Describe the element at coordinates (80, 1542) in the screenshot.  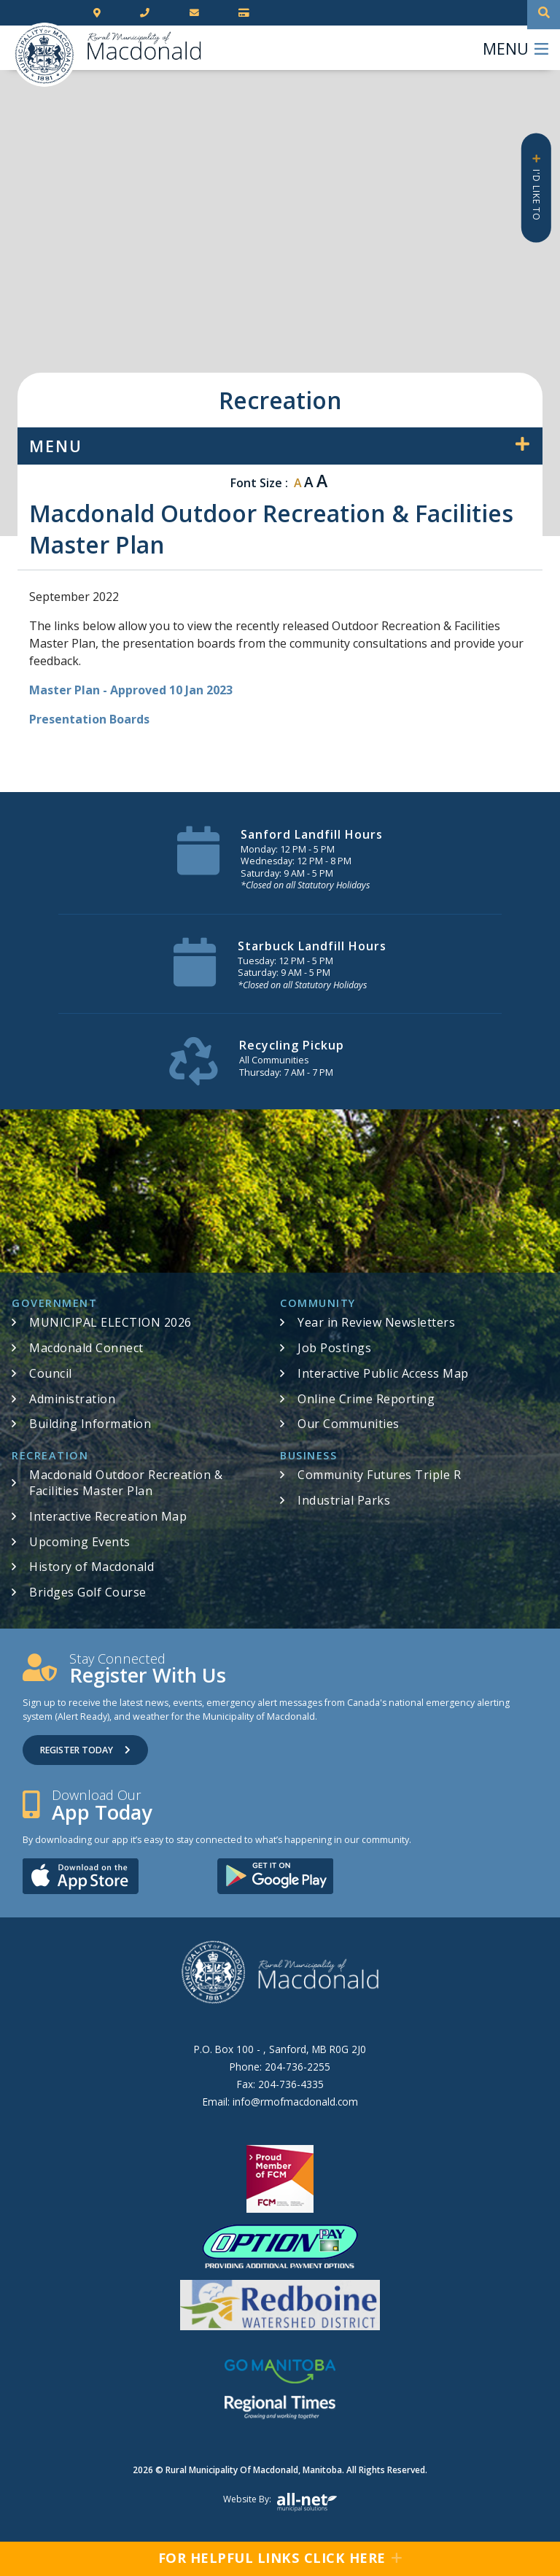
I see `Upcoming Events` at that location.